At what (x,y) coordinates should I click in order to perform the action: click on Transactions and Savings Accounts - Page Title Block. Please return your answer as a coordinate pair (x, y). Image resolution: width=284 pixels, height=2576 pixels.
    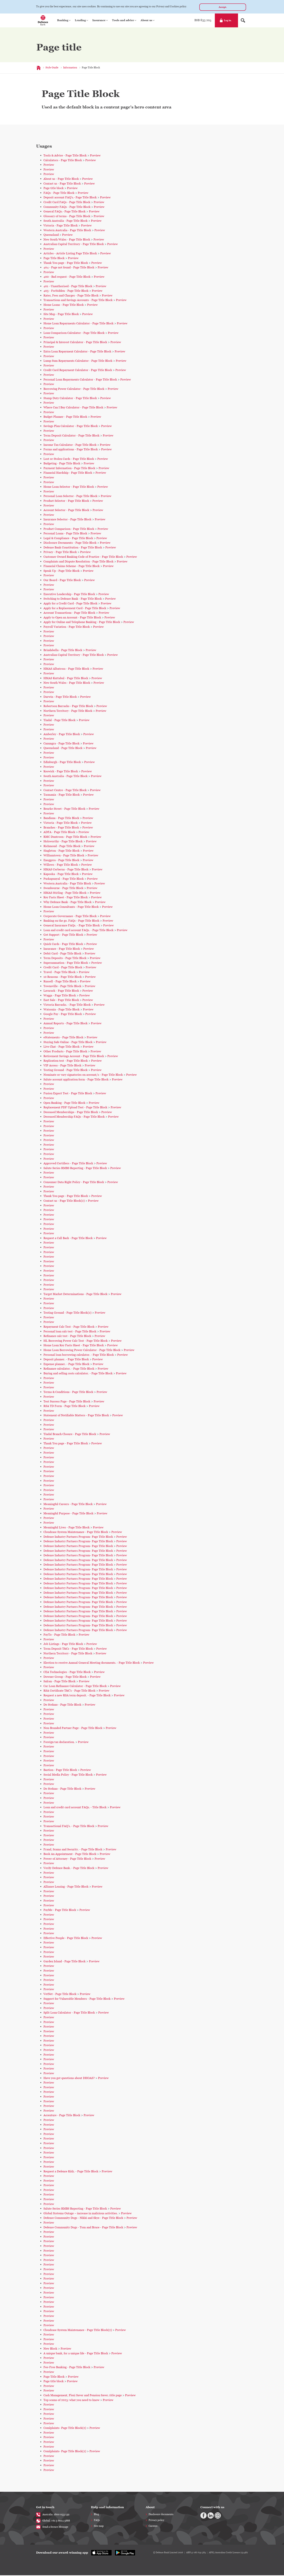
    Looking at the image, I should click on (78, 301).